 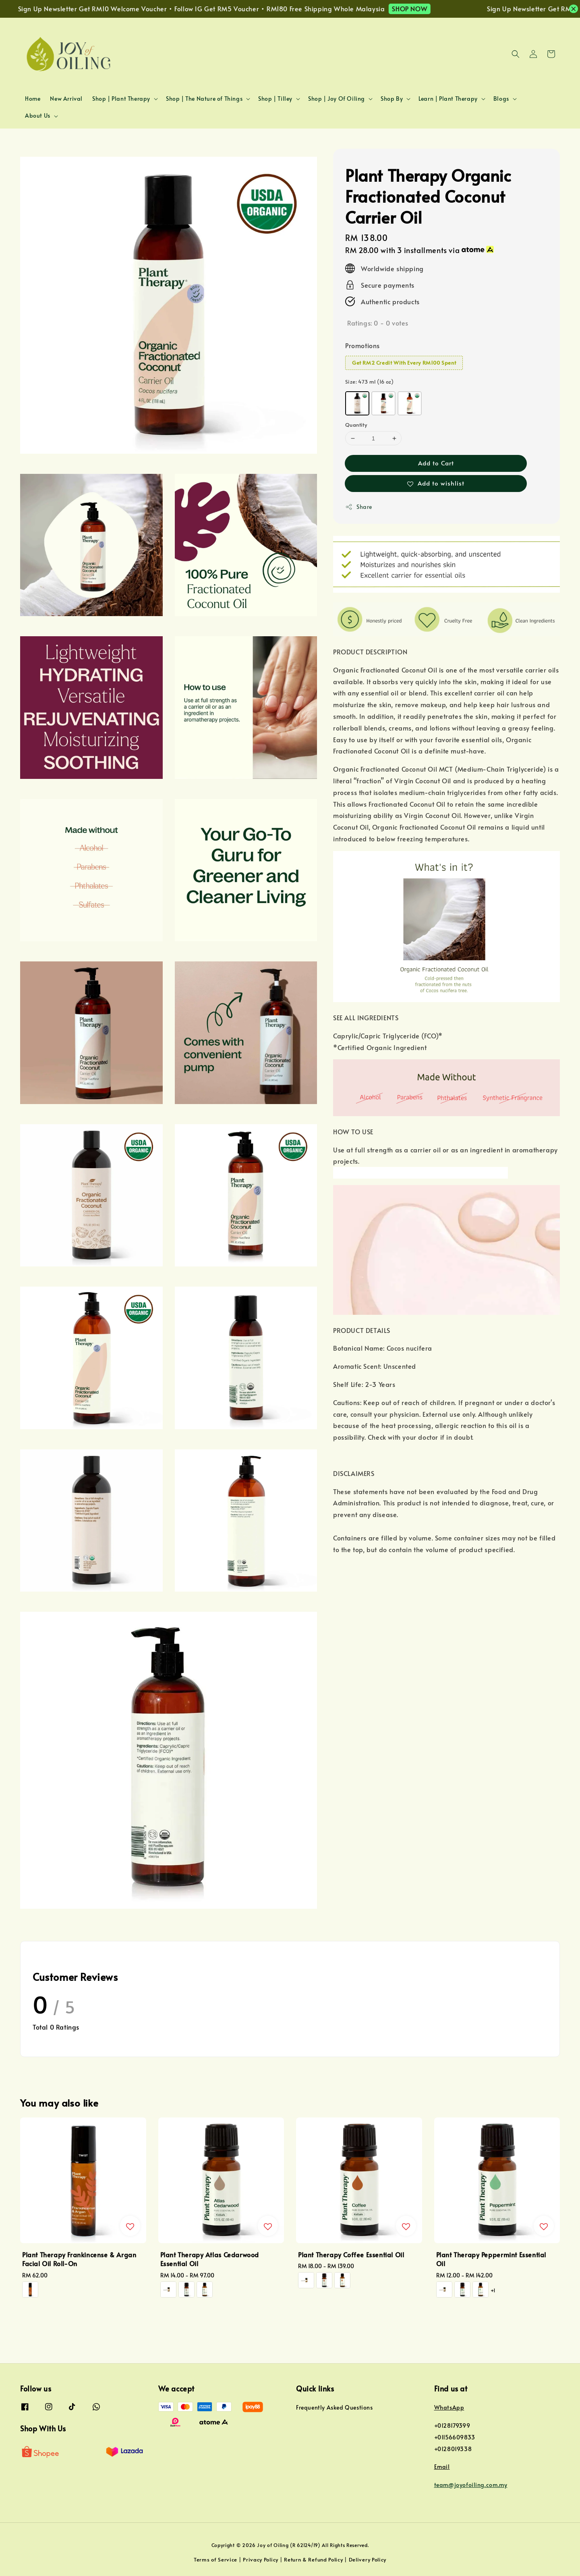 I want to click on Terms of Service, so click(x=215, y=2559).